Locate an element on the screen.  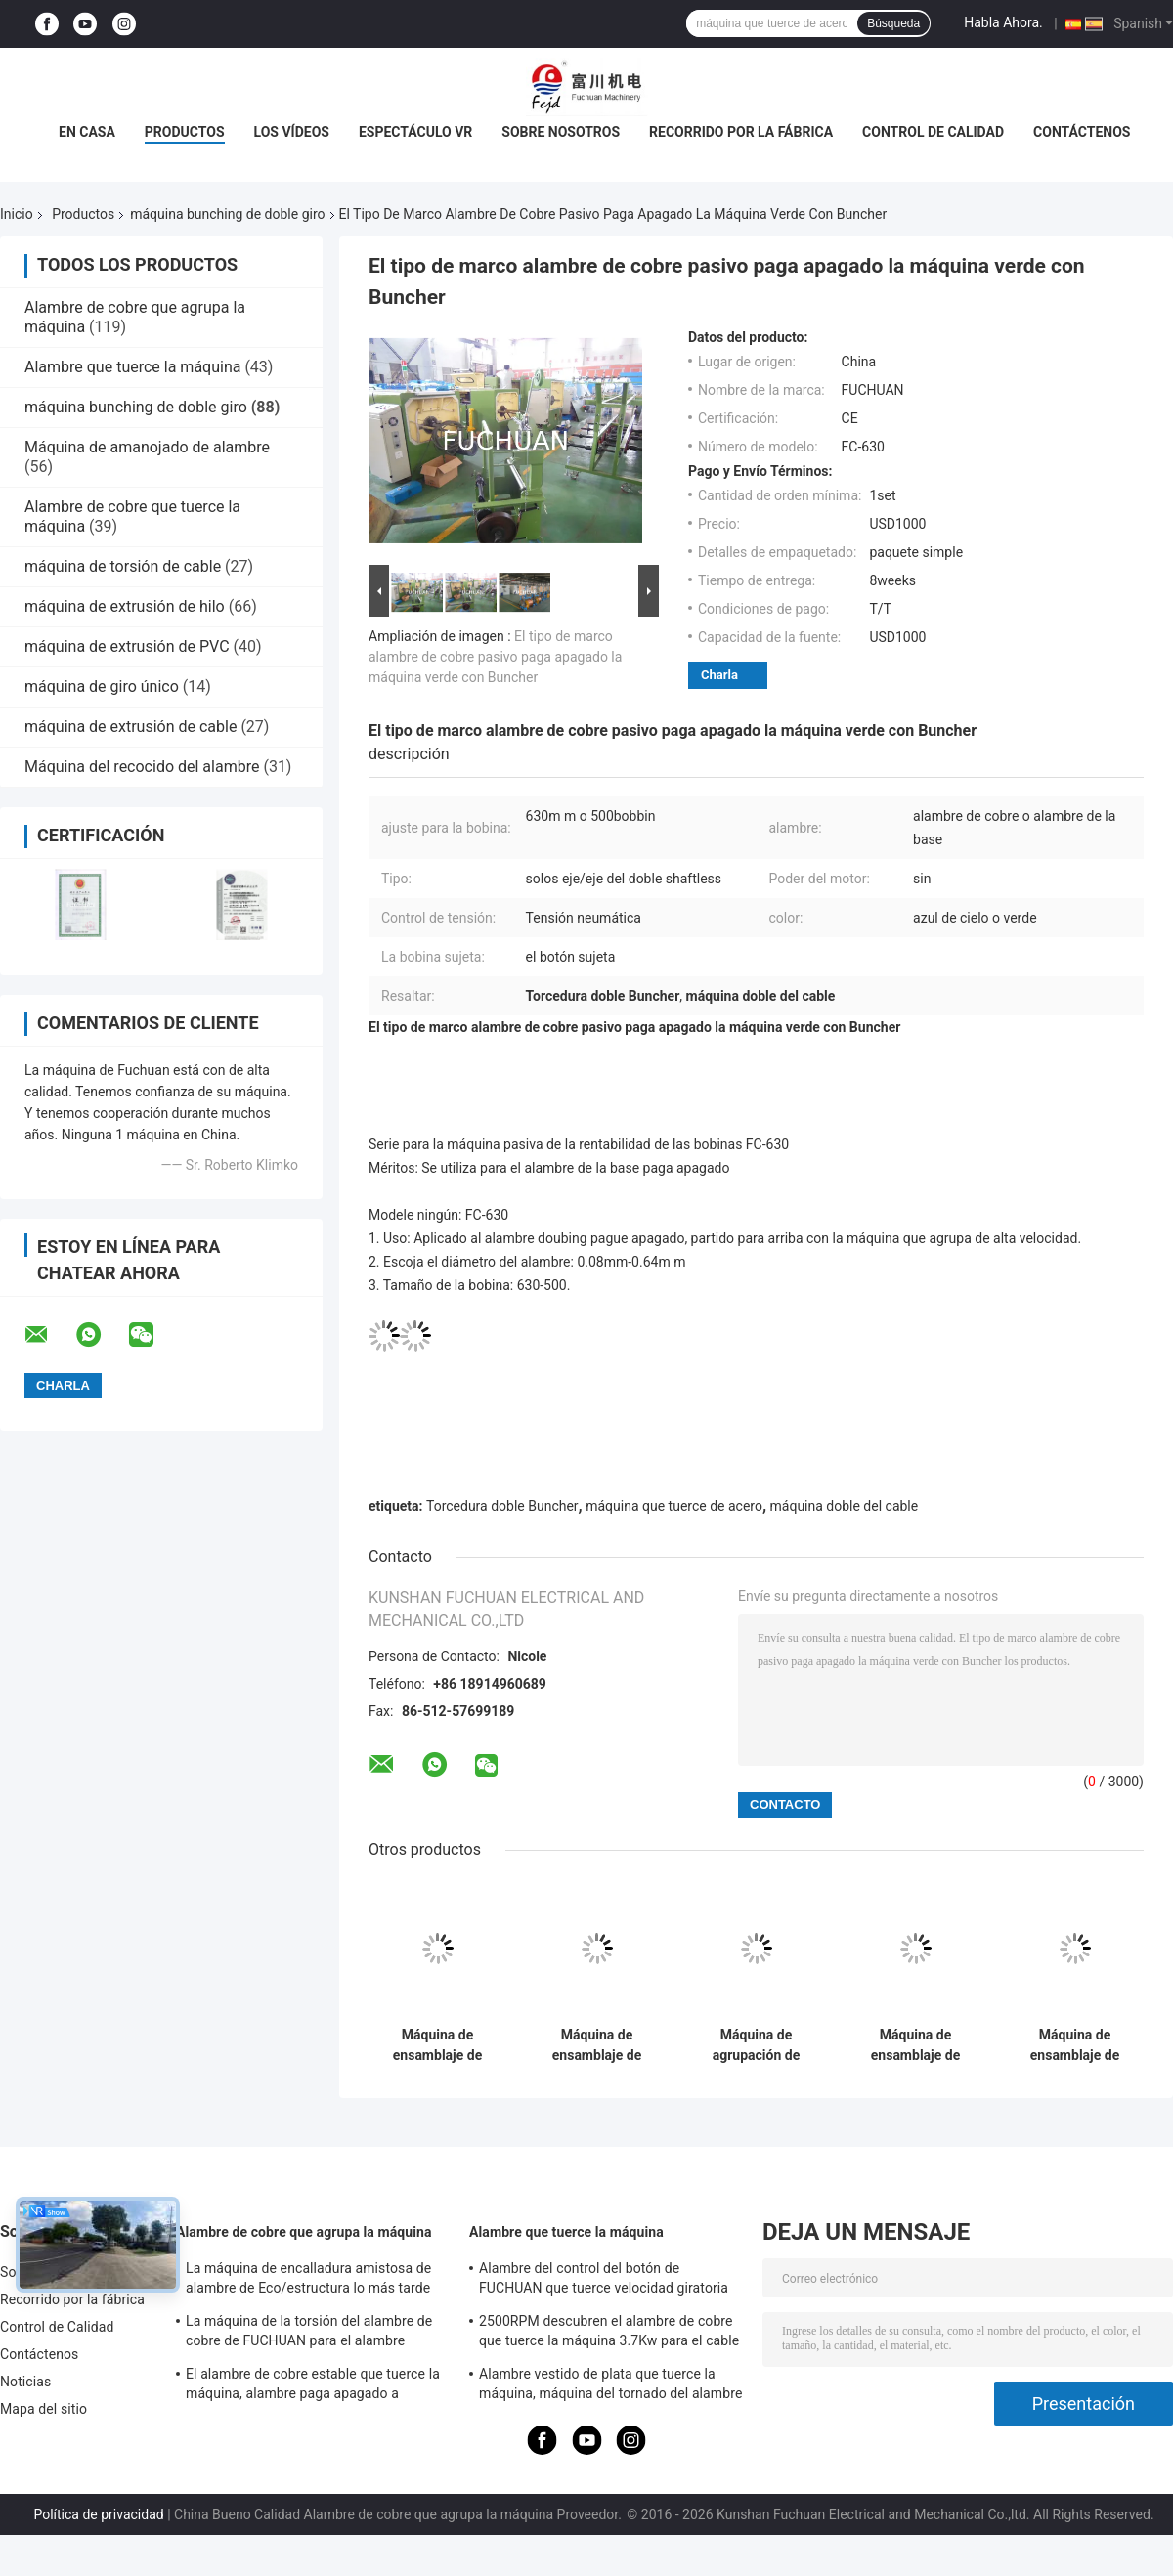
máquina de extrusión de hilo is located at coordinates (124, 606).